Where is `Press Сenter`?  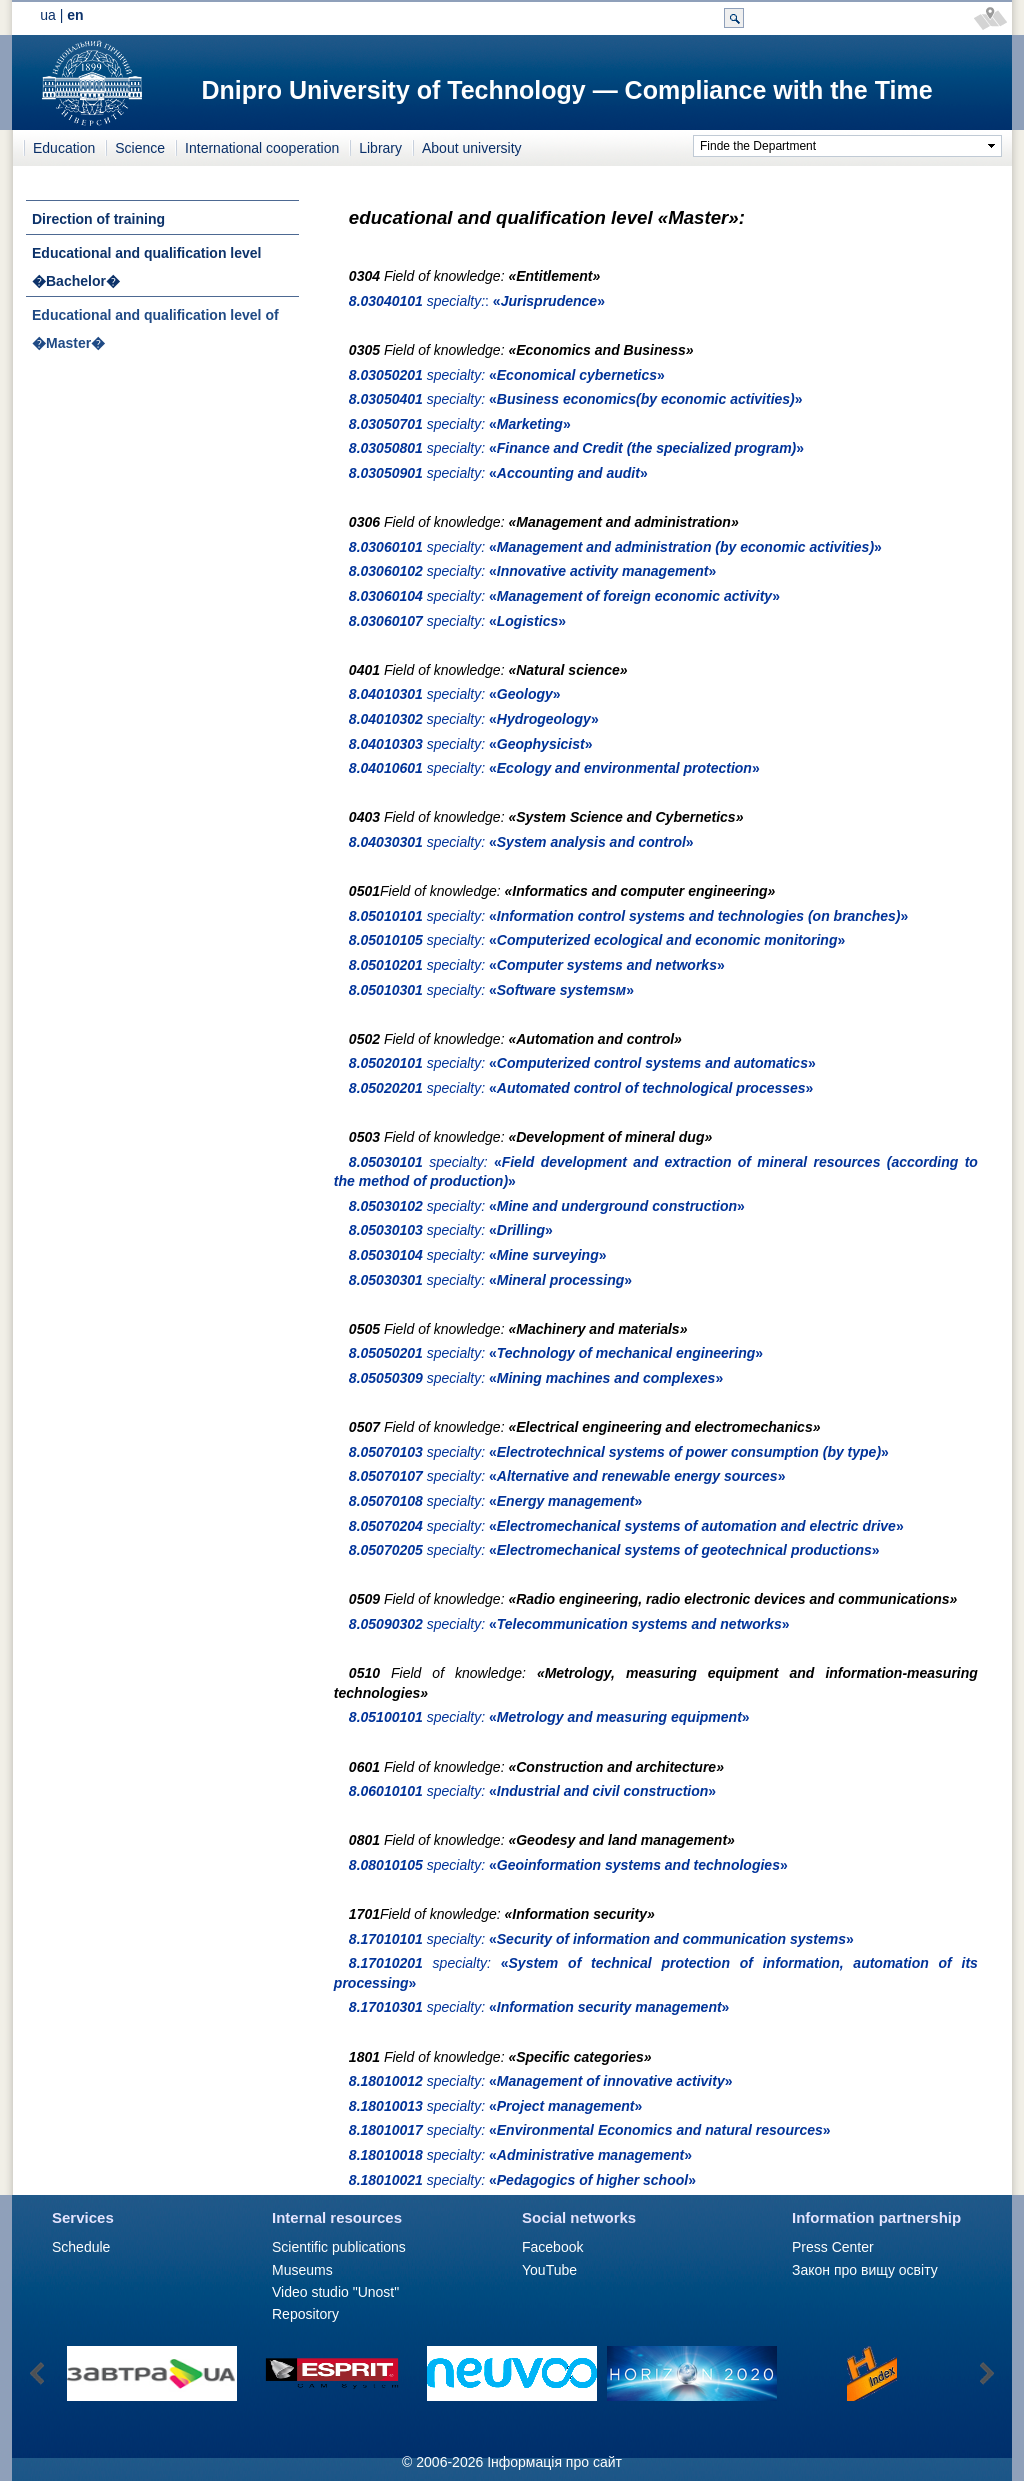 Press Сenter is located at coordinates (833, 2247).